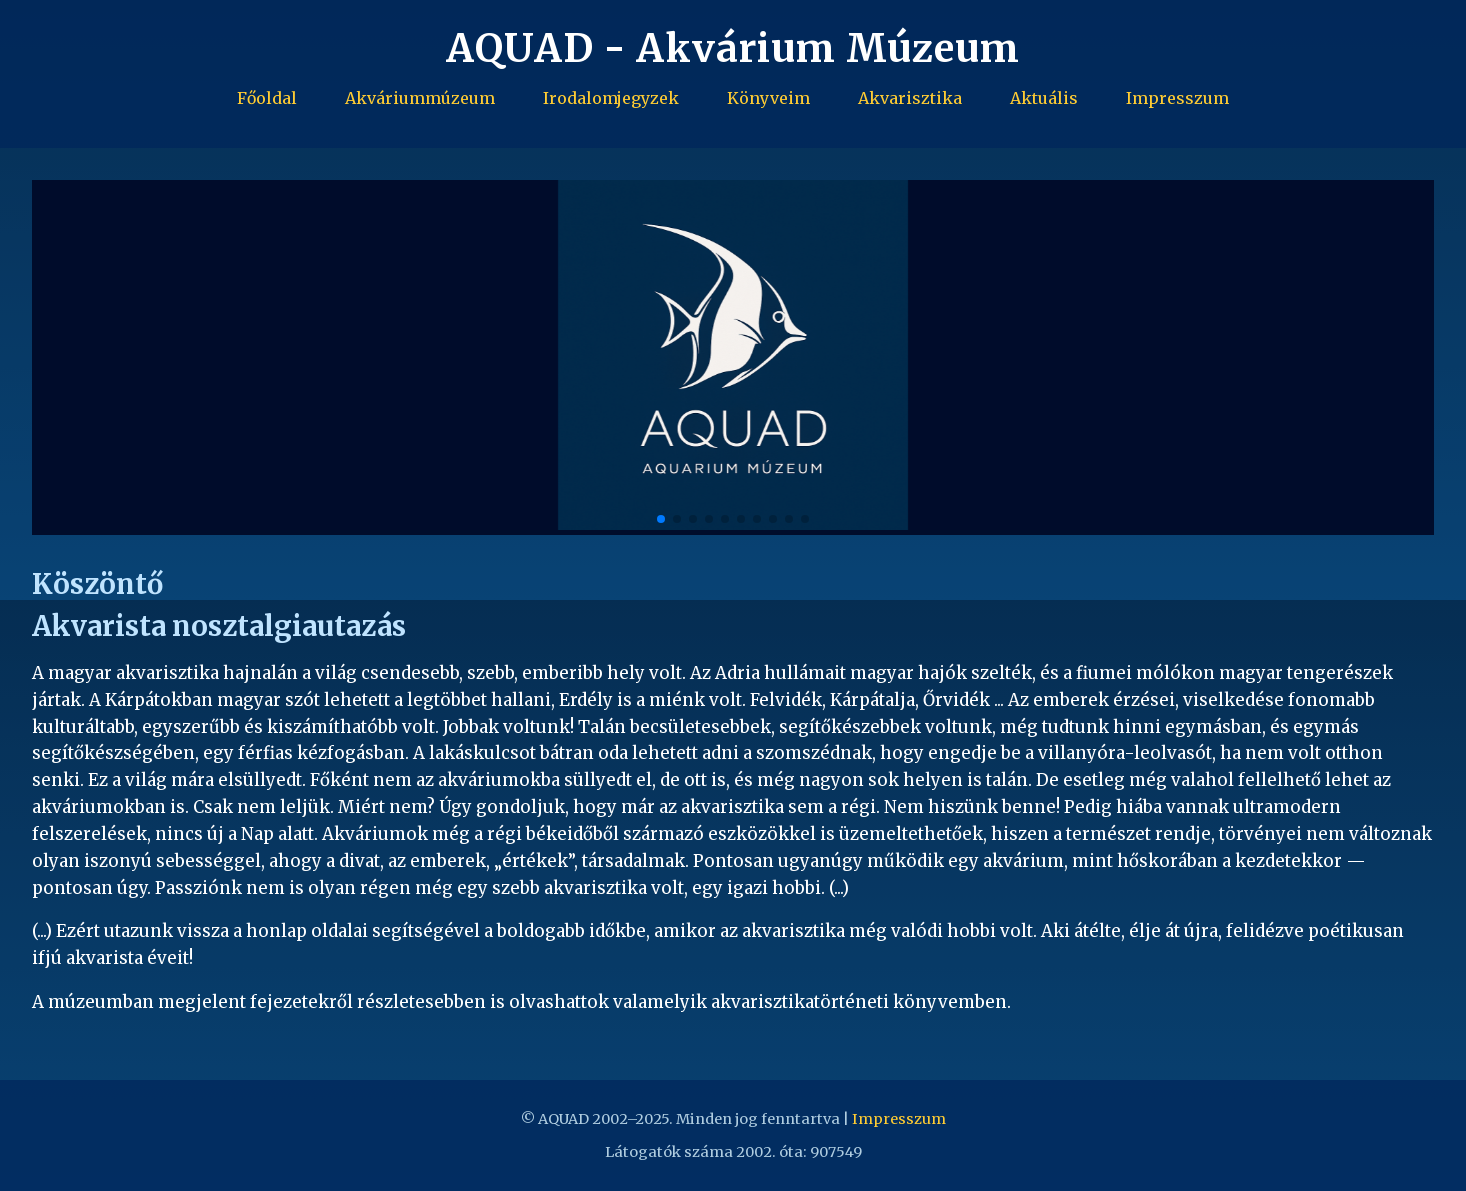 The height and width of the screenshot is (1191, 1466). What do you see at coordinates (267, 98) in the screenshot?
I see `Főoldal` at bounding box center [267, 98].